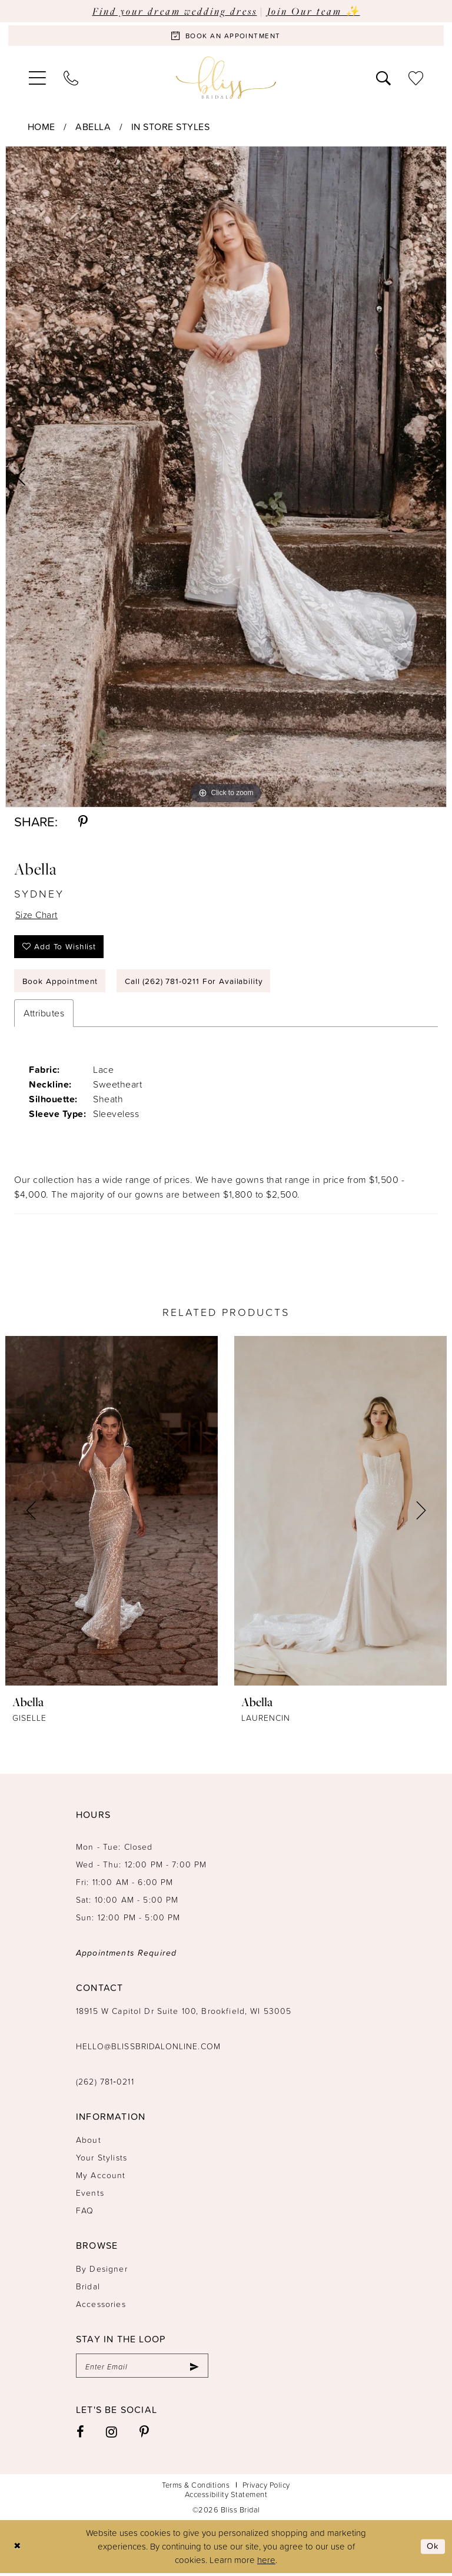  Describe the element at coordinates (226, 477) in the screenshot. I see `[tabpanel]` at that location.